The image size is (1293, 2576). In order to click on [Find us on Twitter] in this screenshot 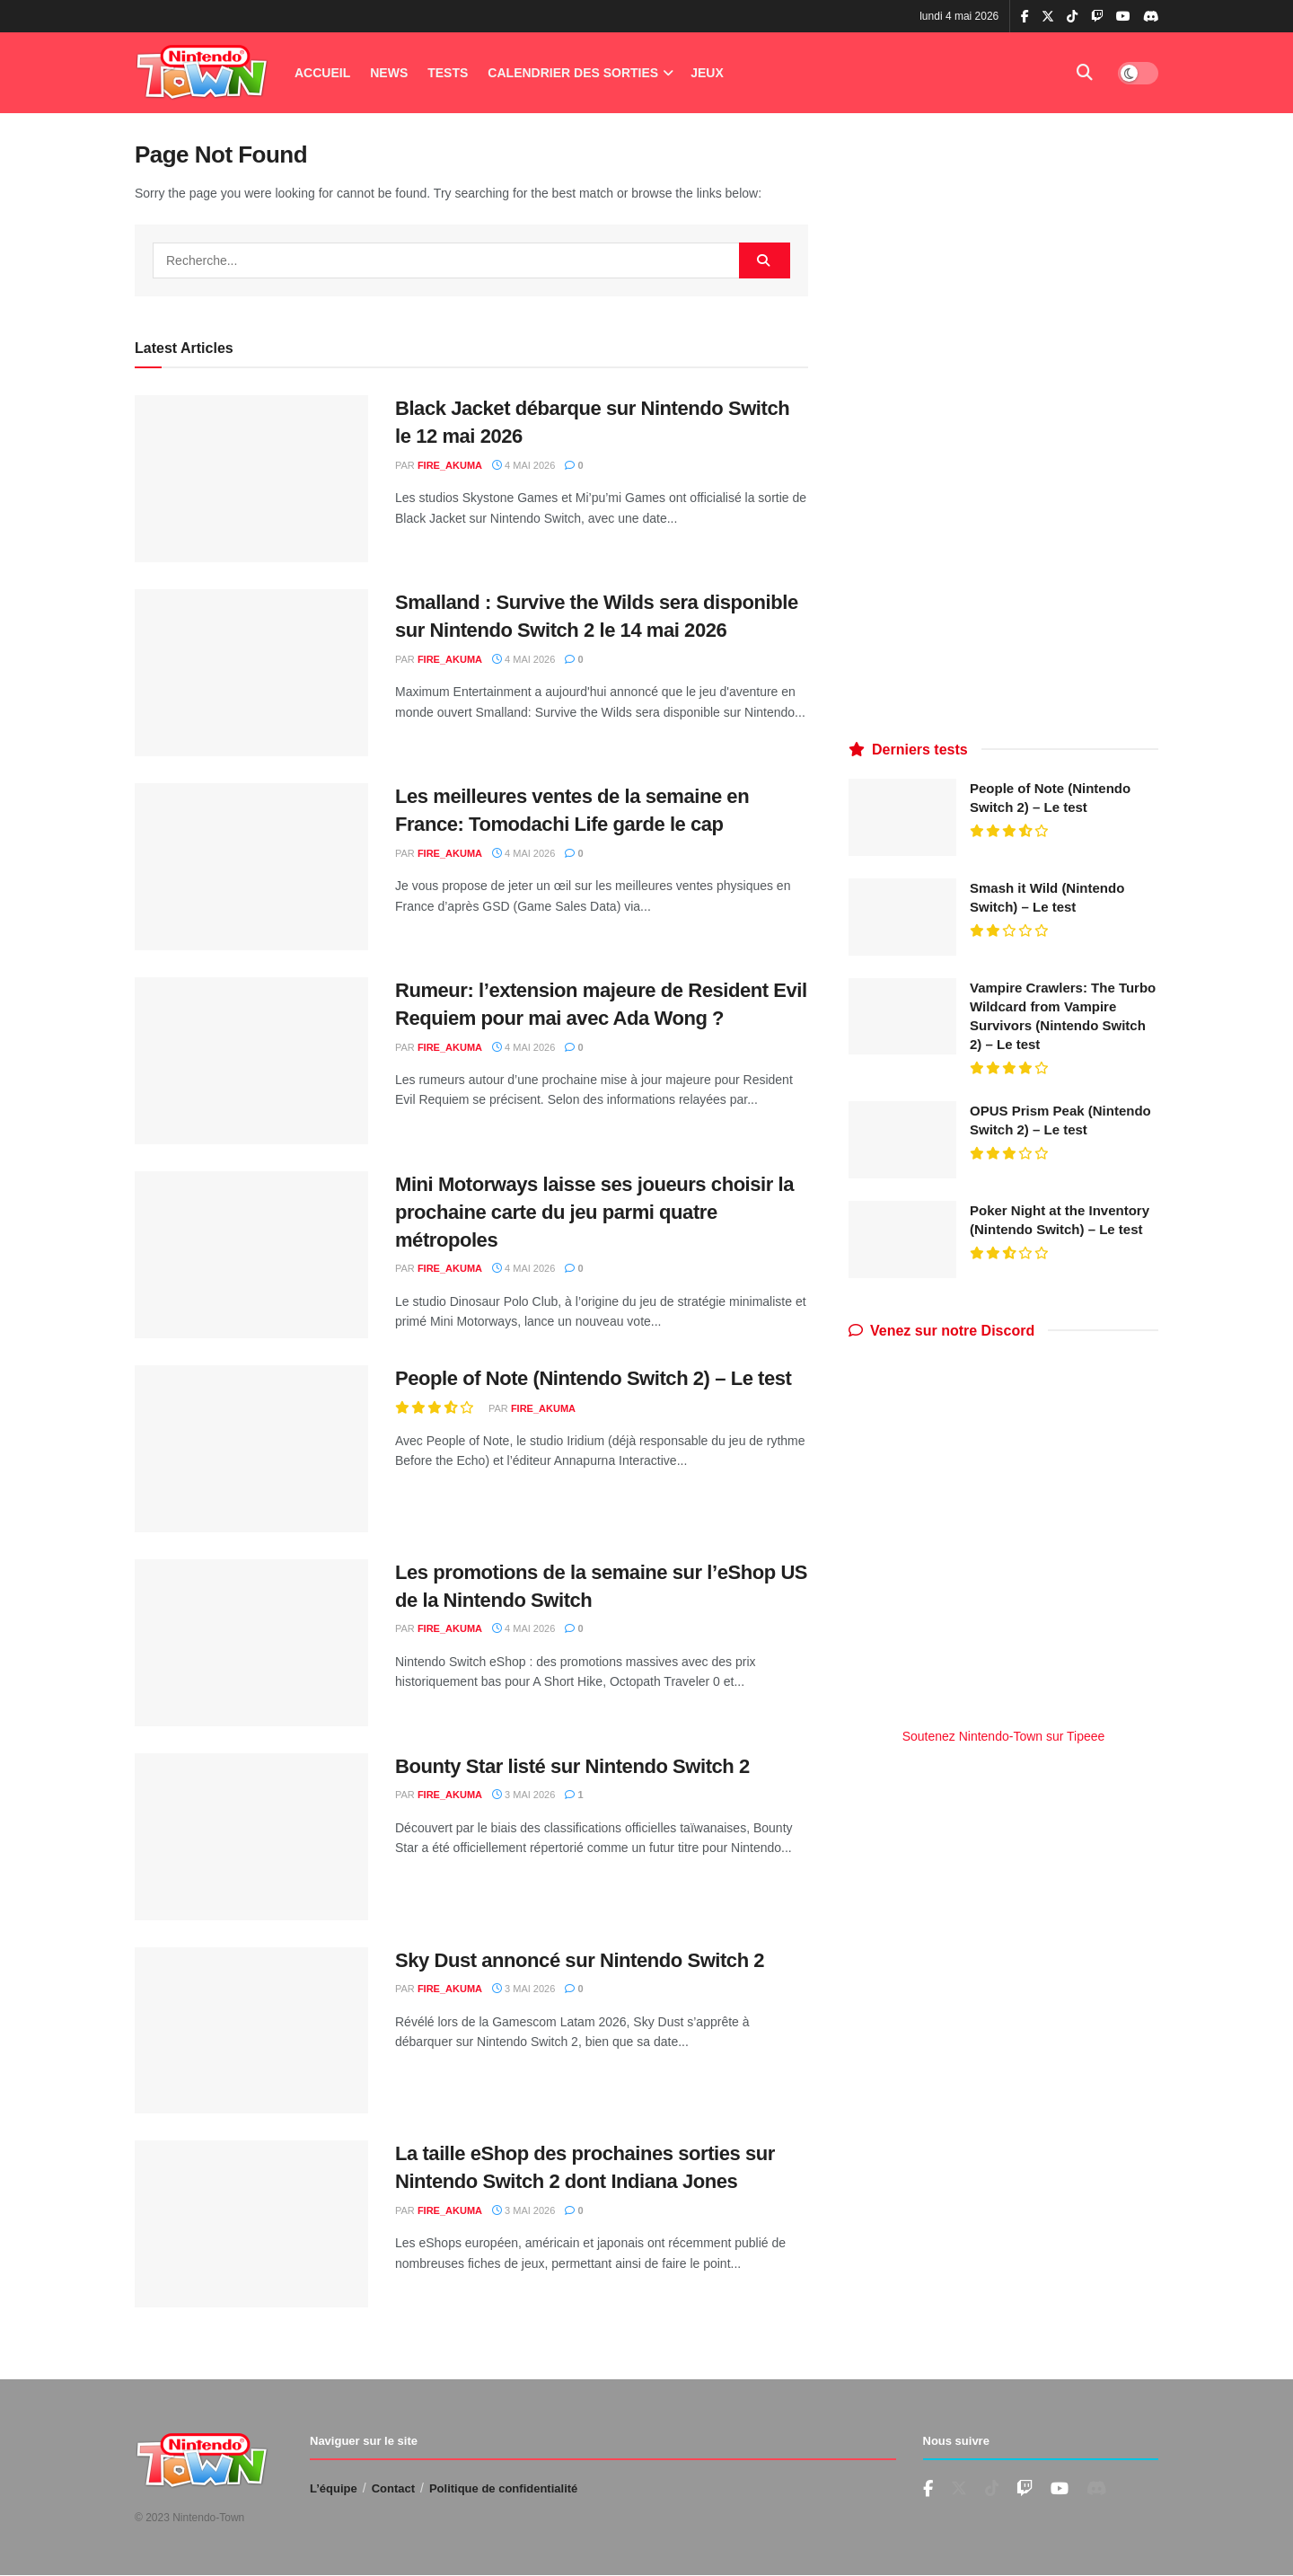, I will do `click(959, 2489)`.